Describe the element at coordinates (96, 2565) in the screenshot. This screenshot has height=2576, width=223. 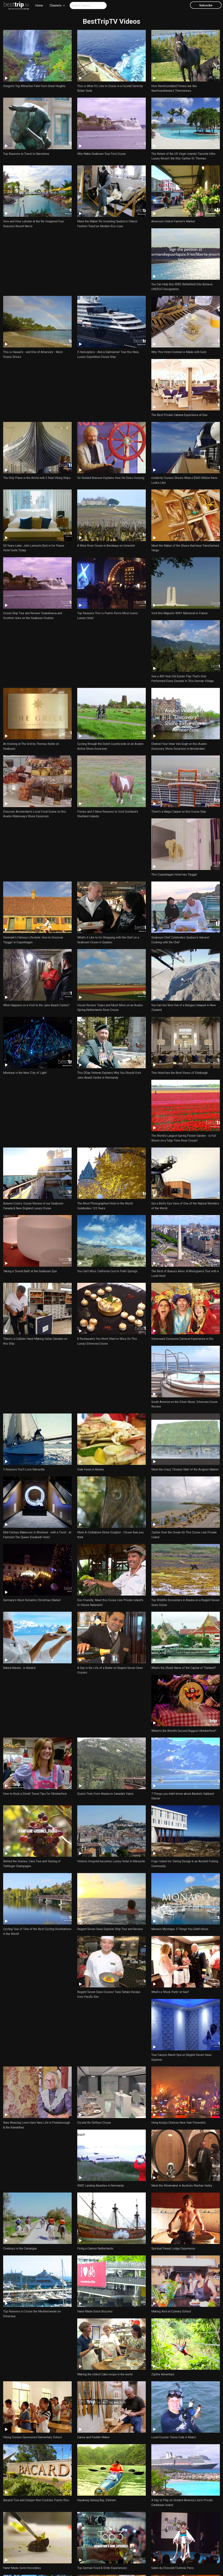
I see `BestTrip.TV` at that location.